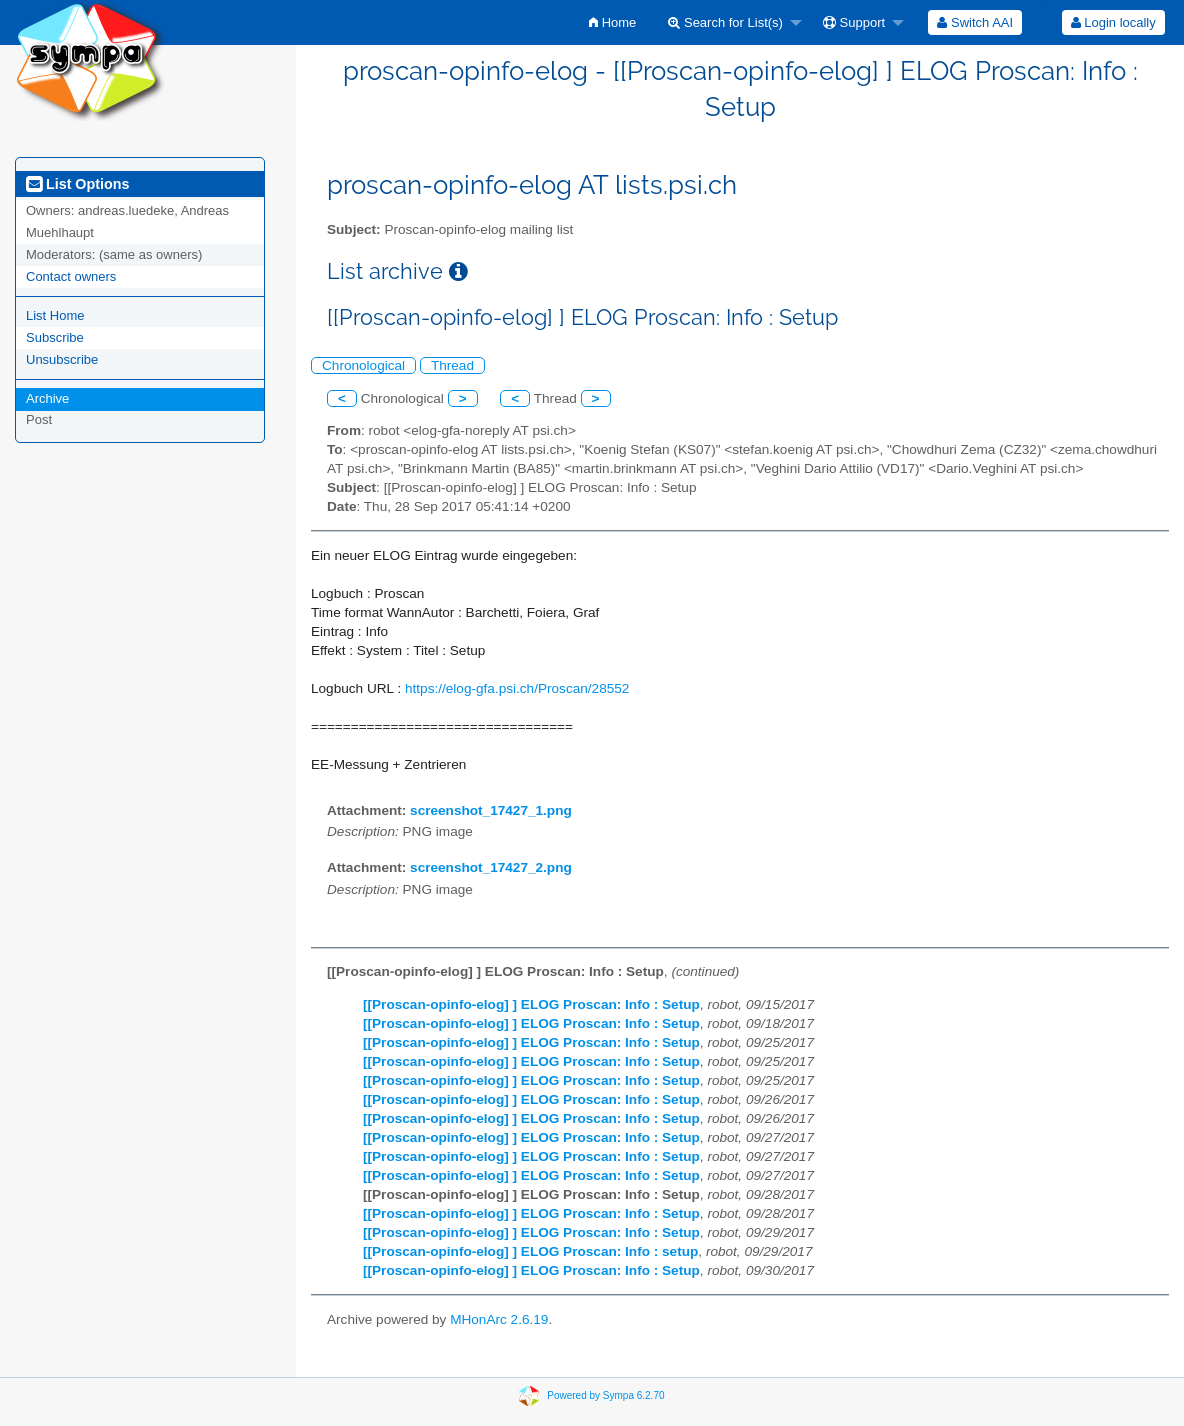  What do you see at coordinates (47, 398) in the screenshot?
I see `Archive` at bounding box center [47, 398].